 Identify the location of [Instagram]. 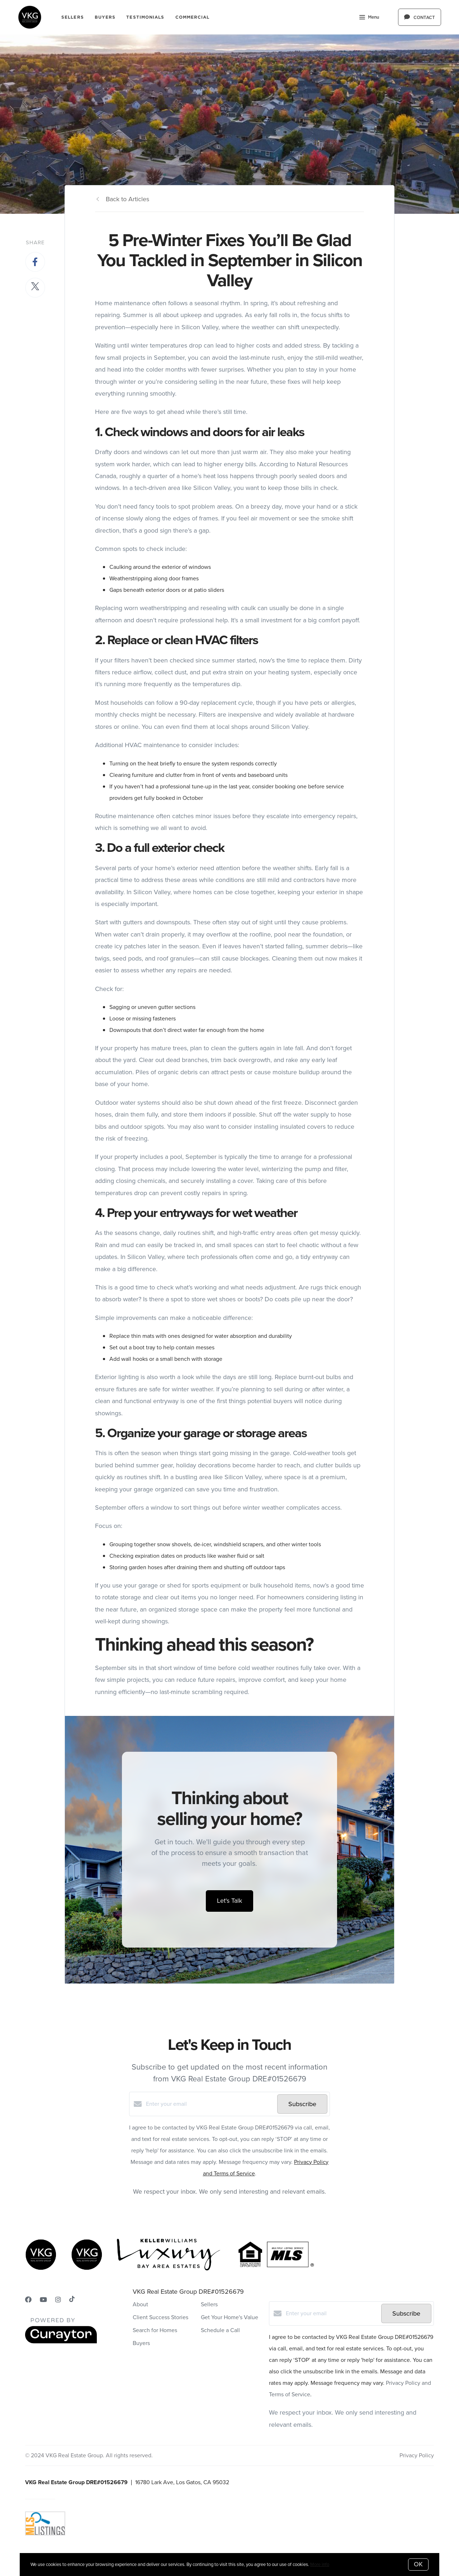
(58, 2299).